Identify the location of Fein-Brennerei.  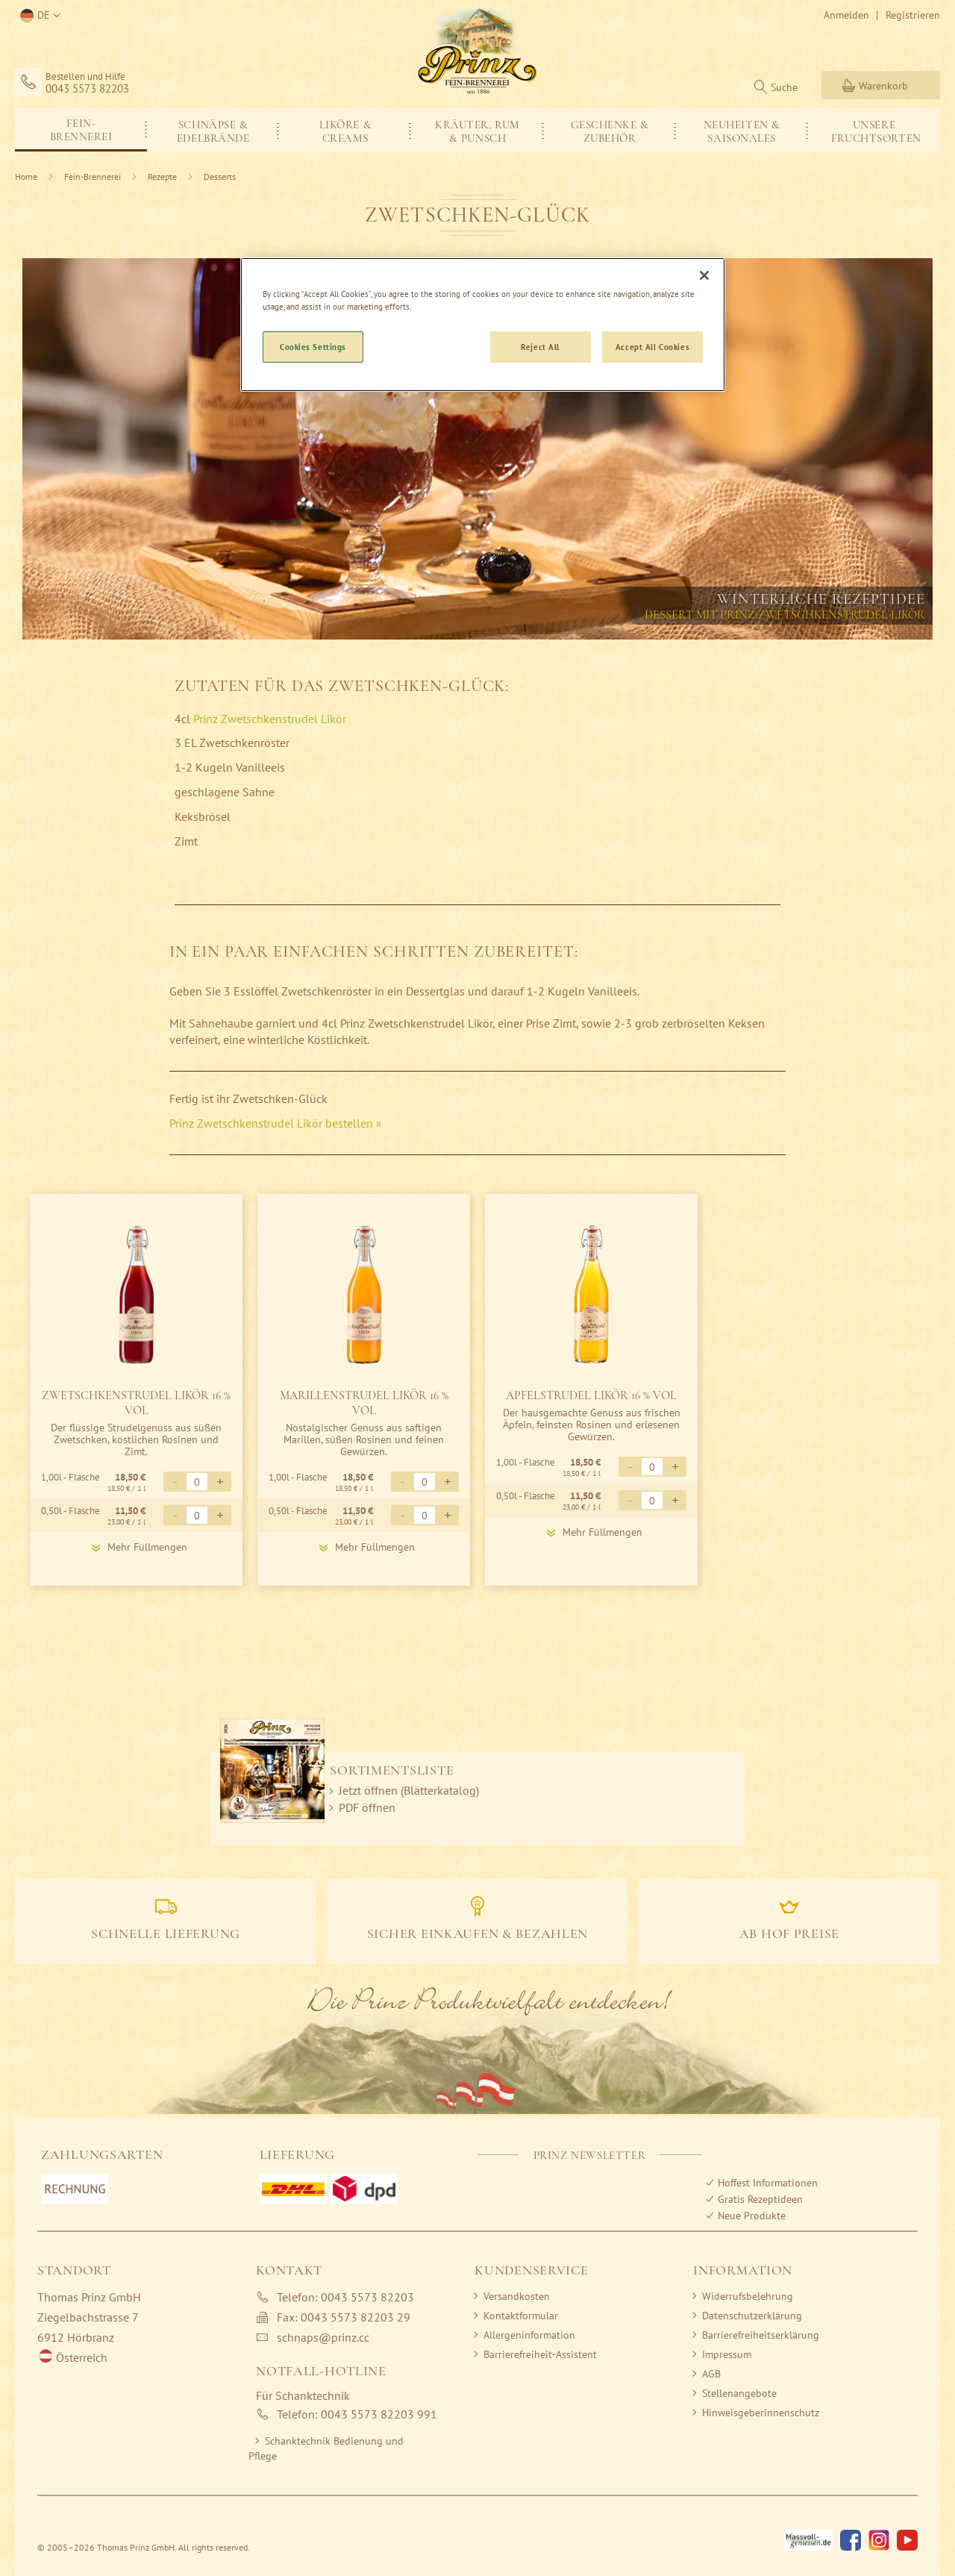
(93, 176).